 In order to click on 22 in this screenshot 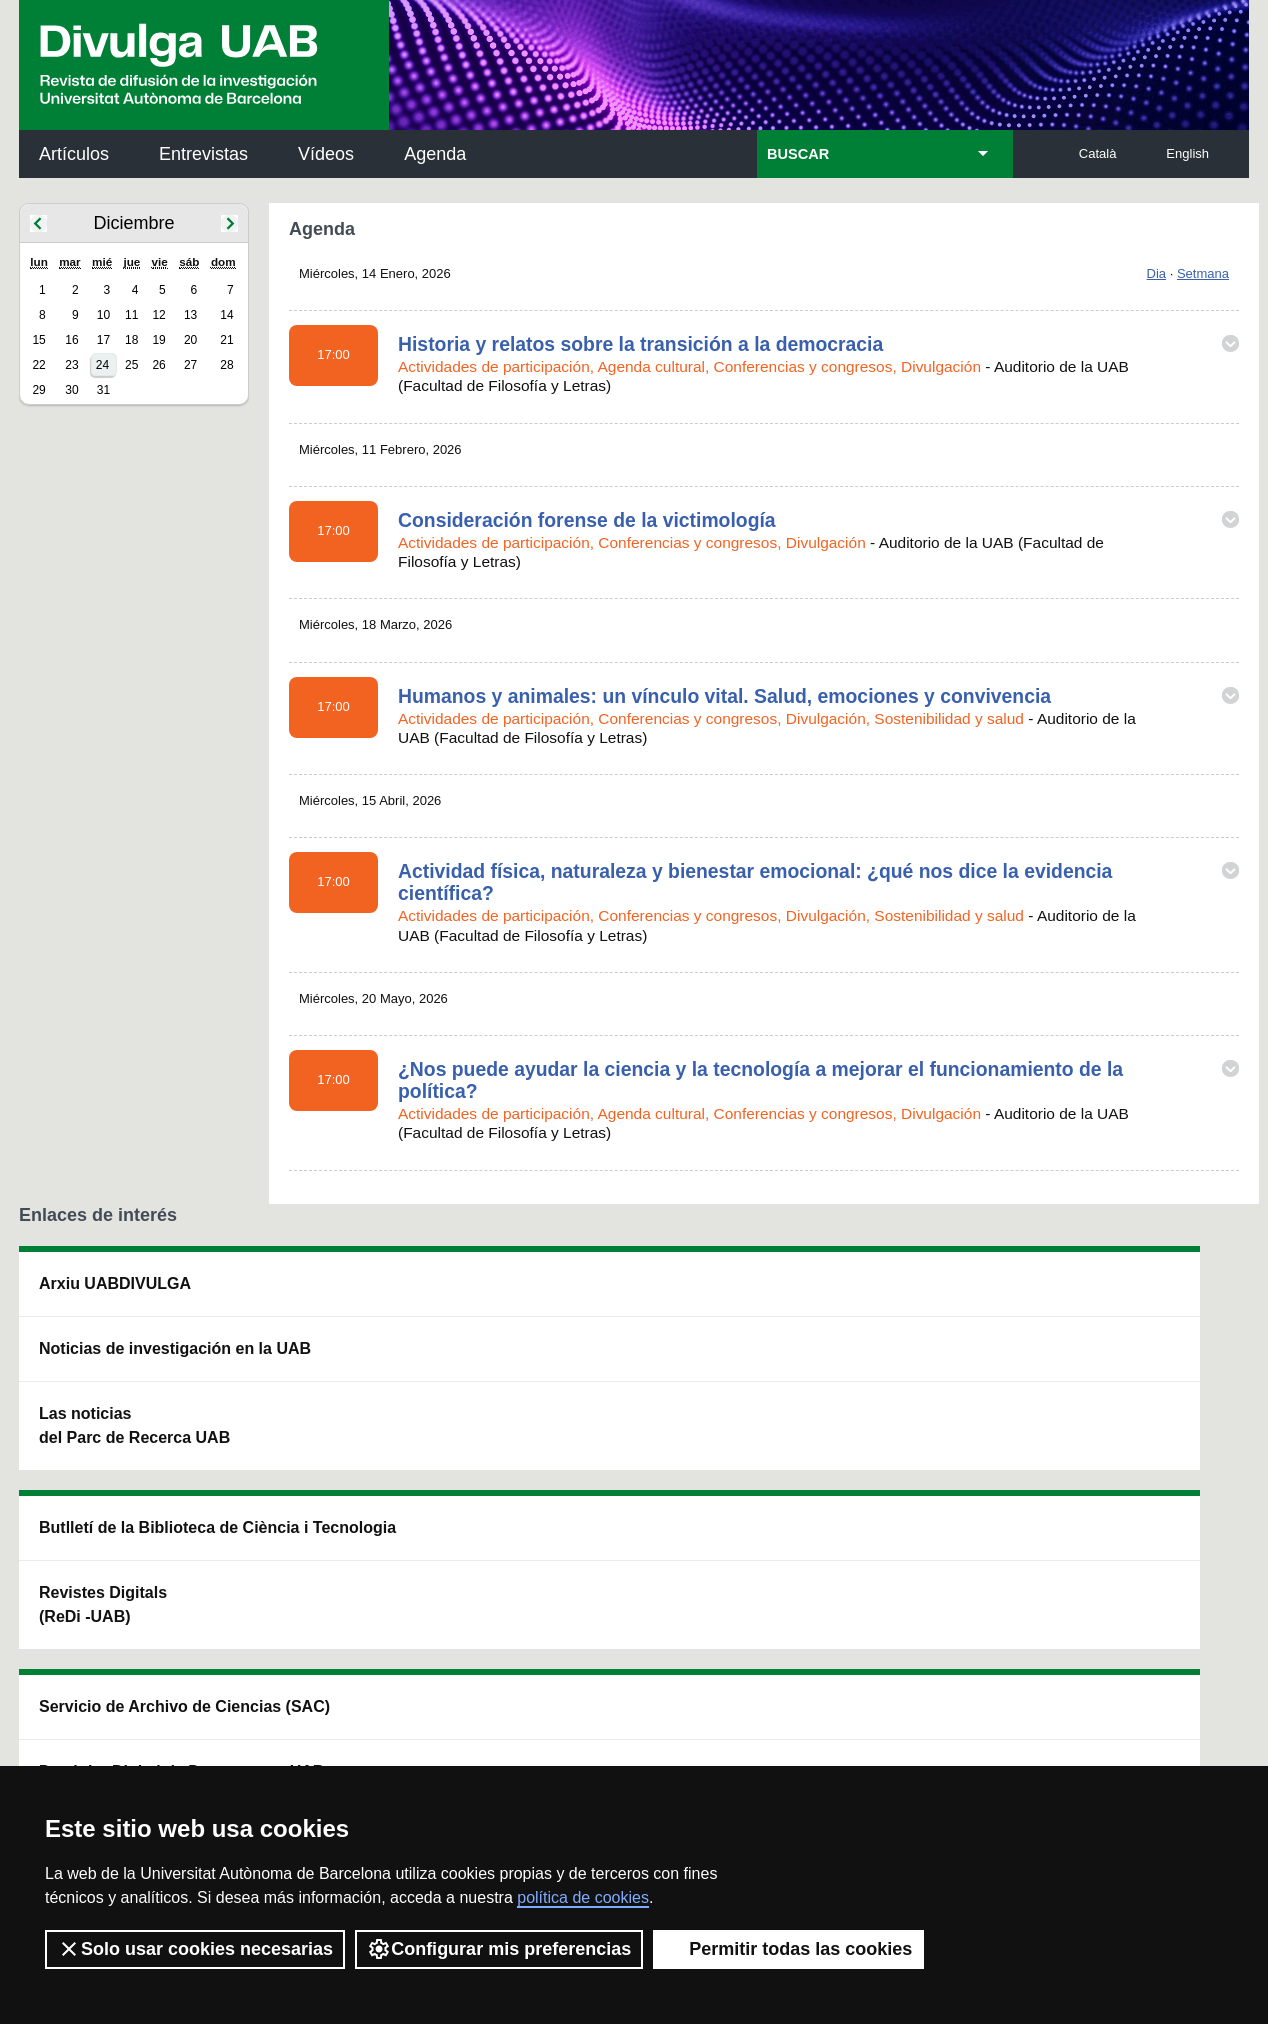, I will do `click(38, 365)`.